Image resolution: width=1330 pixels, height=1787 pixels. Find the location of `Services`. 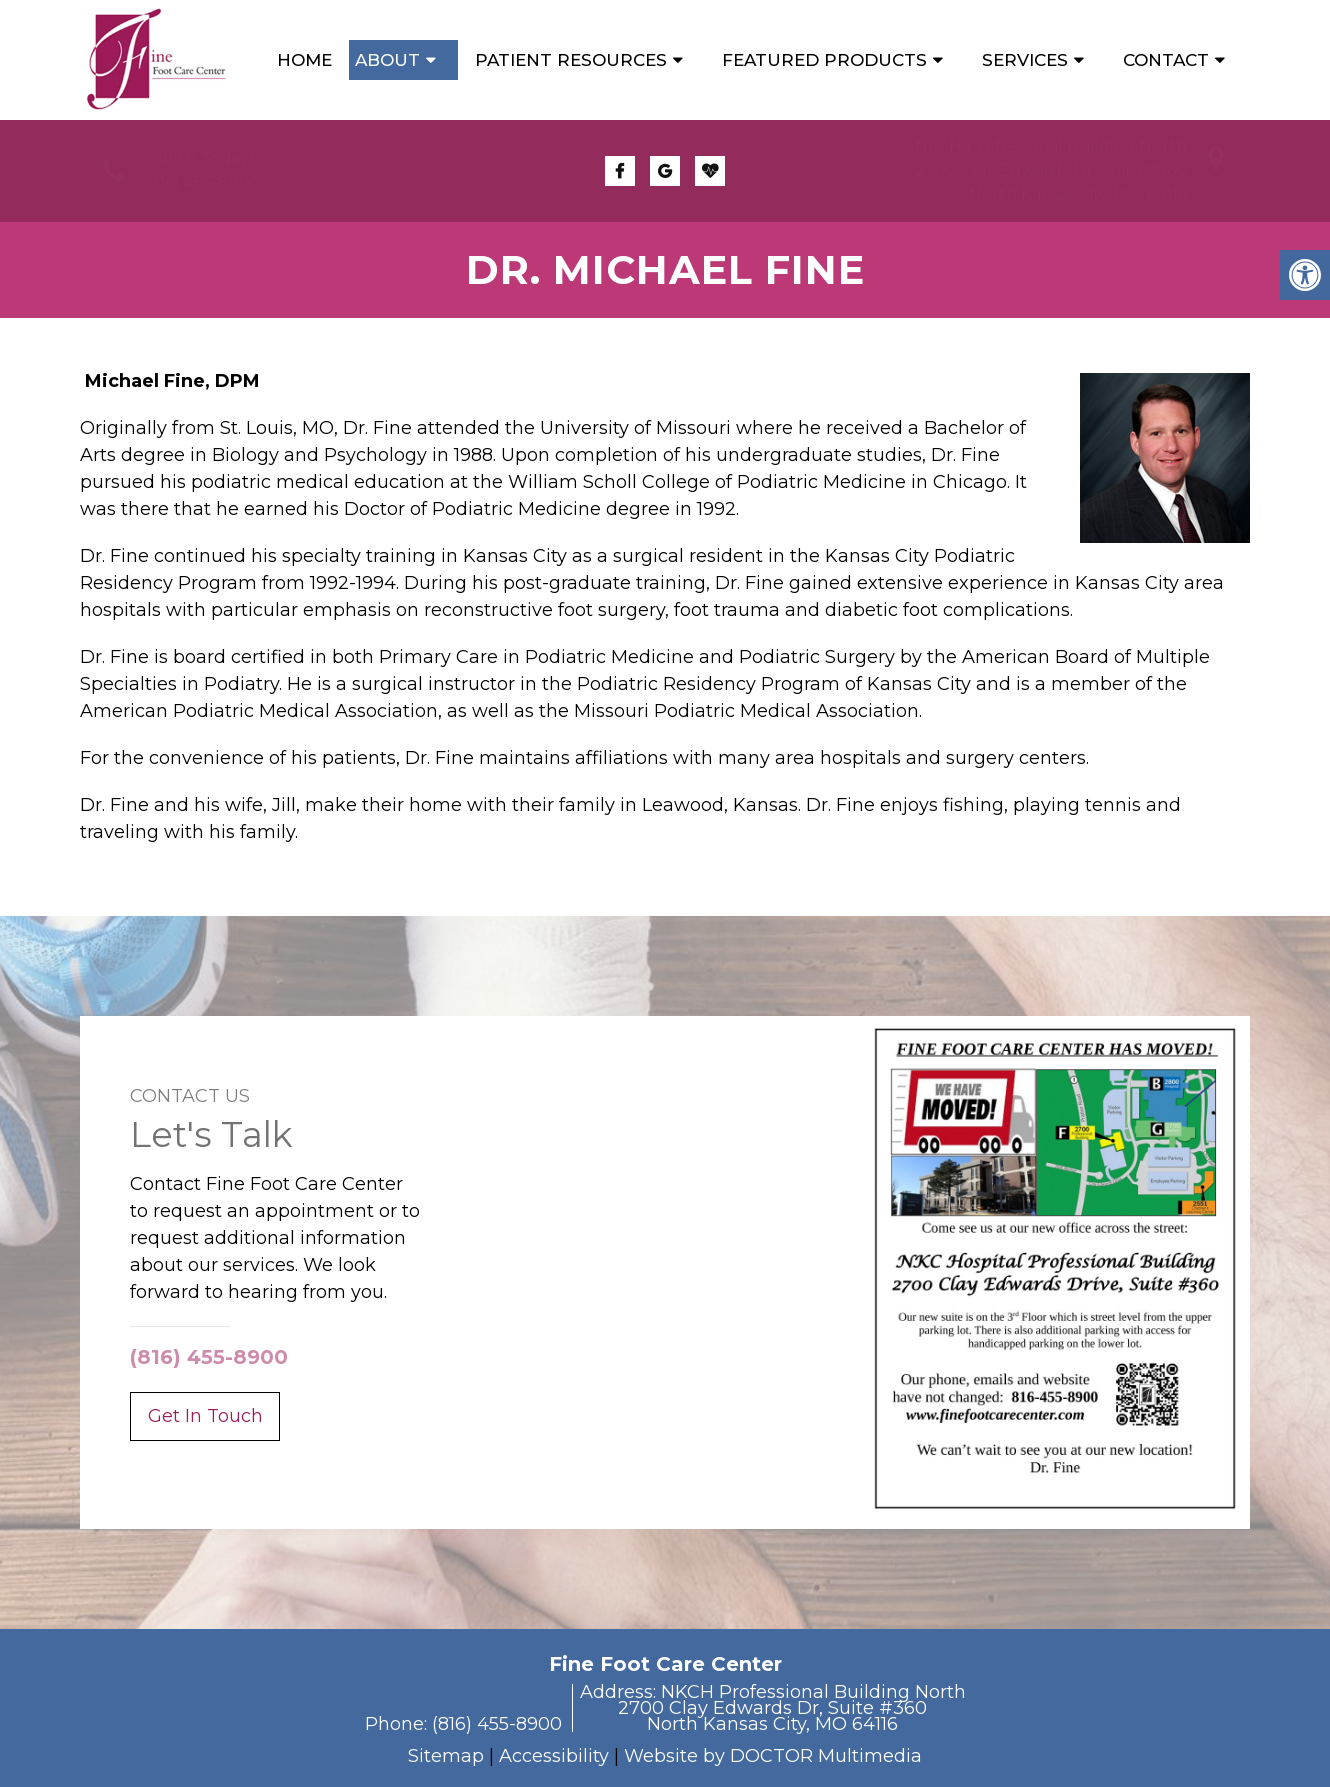

Services is located at coordinates (1025, 60).